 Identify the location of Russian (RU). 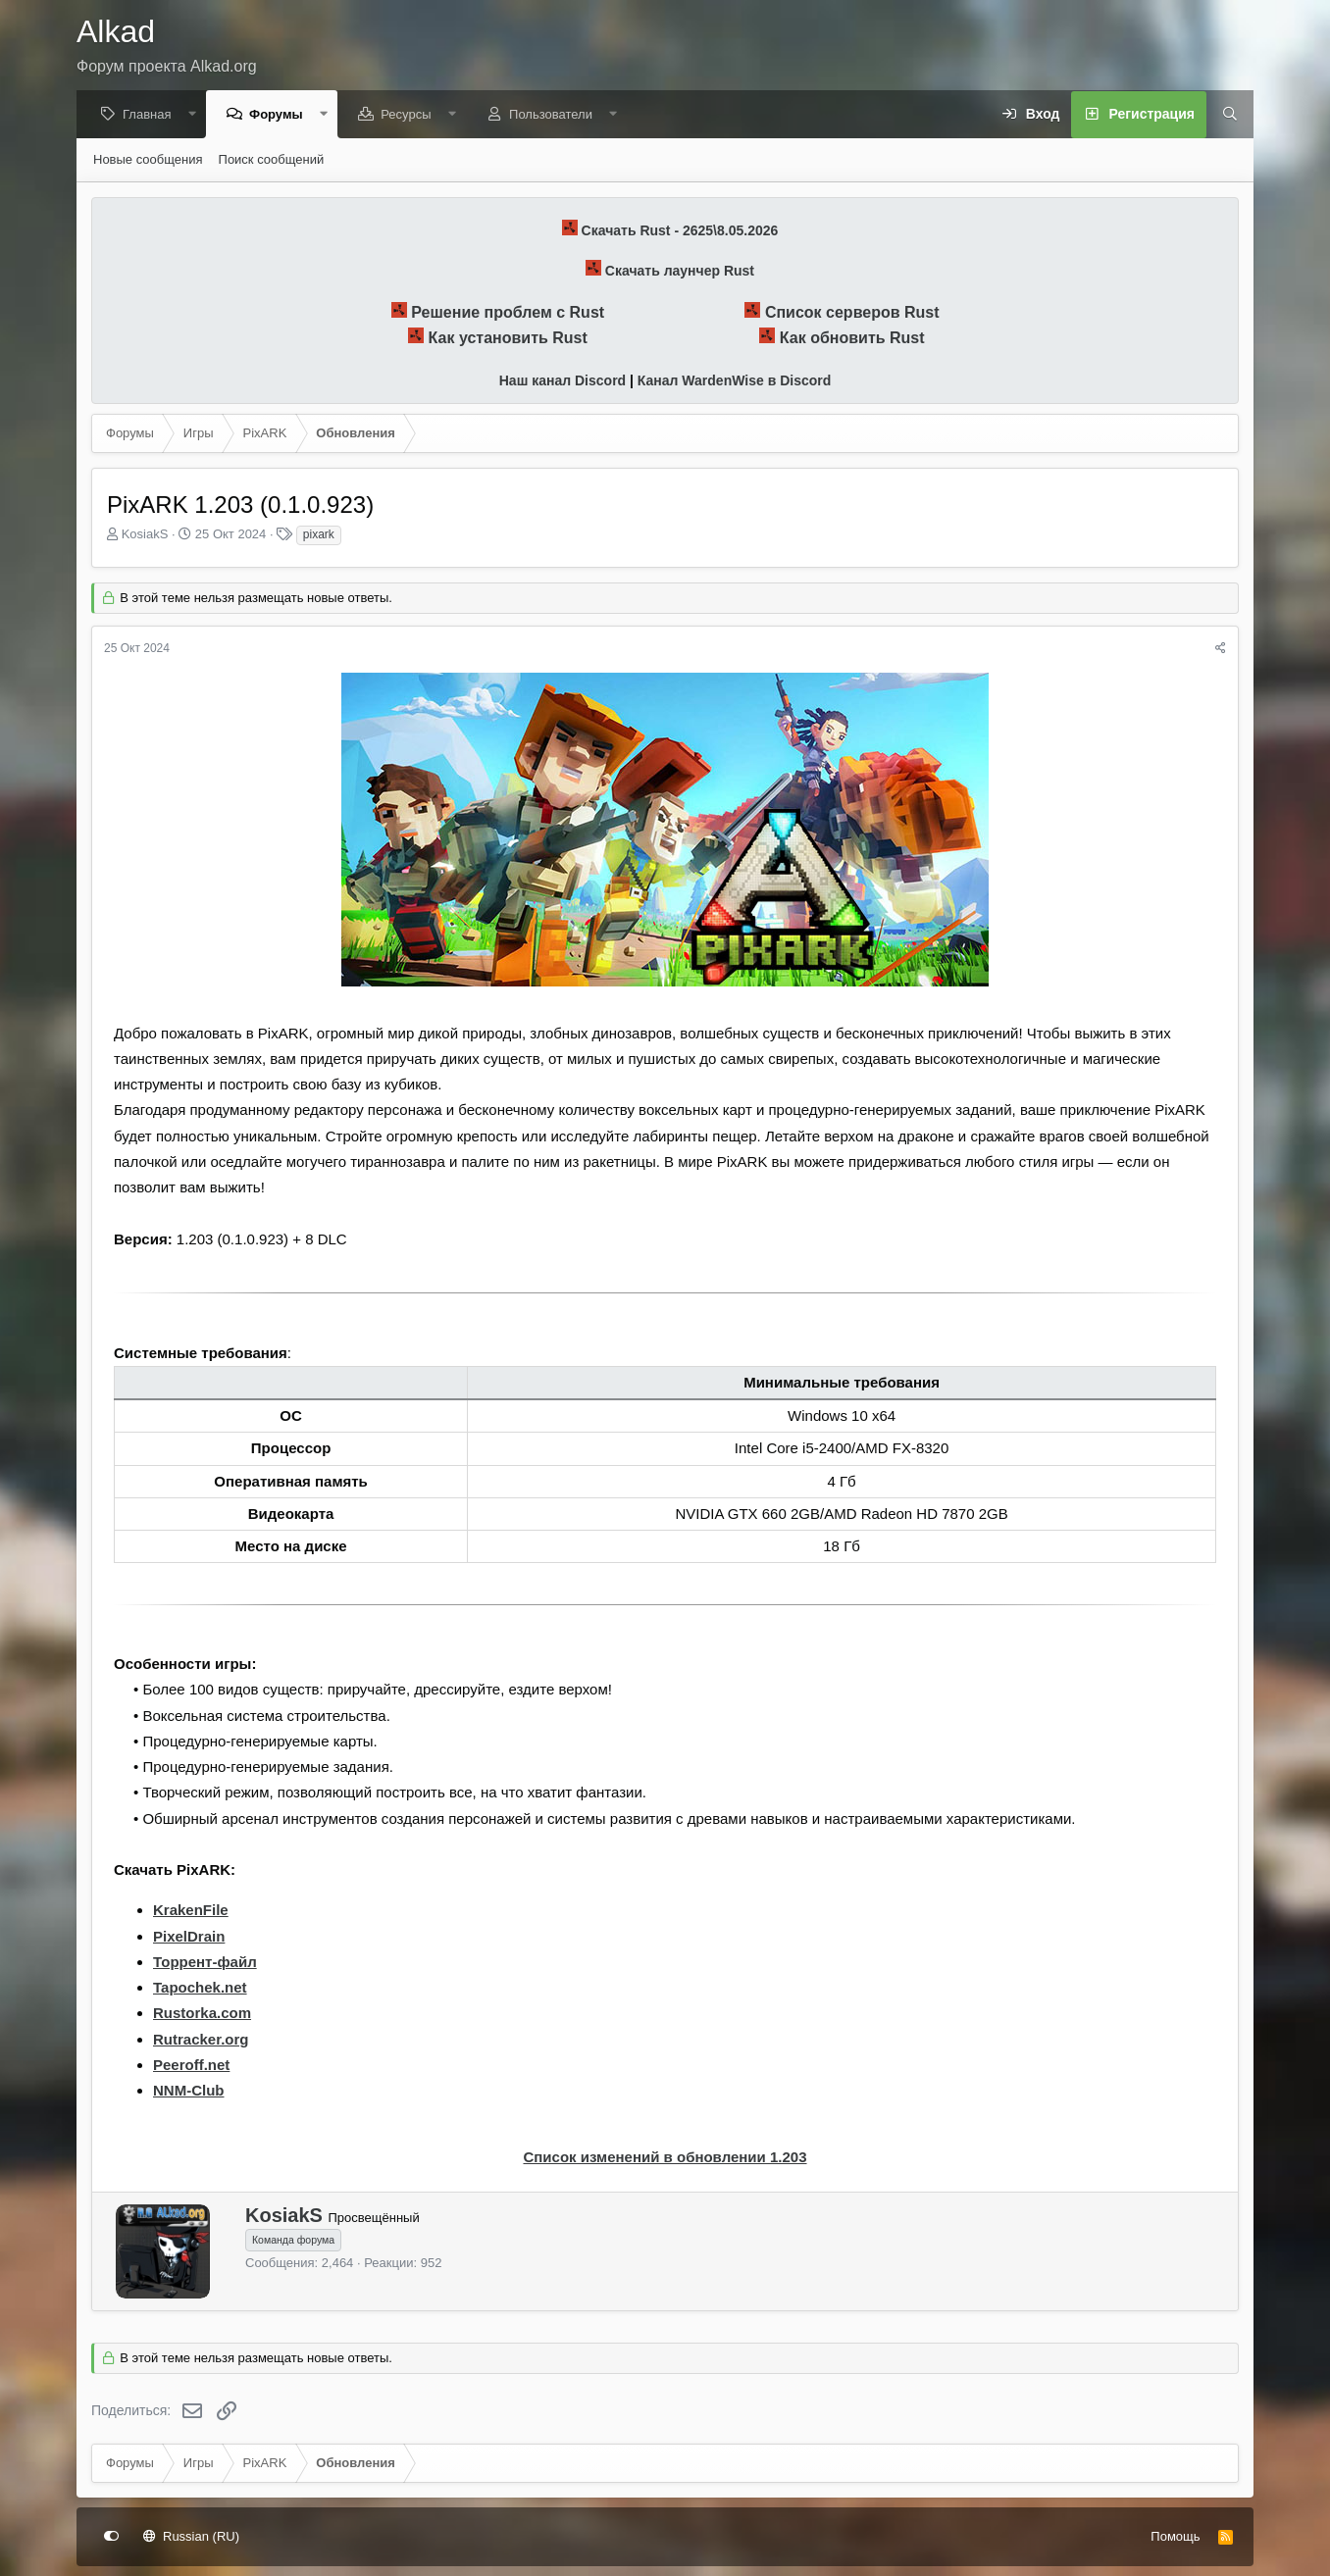
(191, 2536).